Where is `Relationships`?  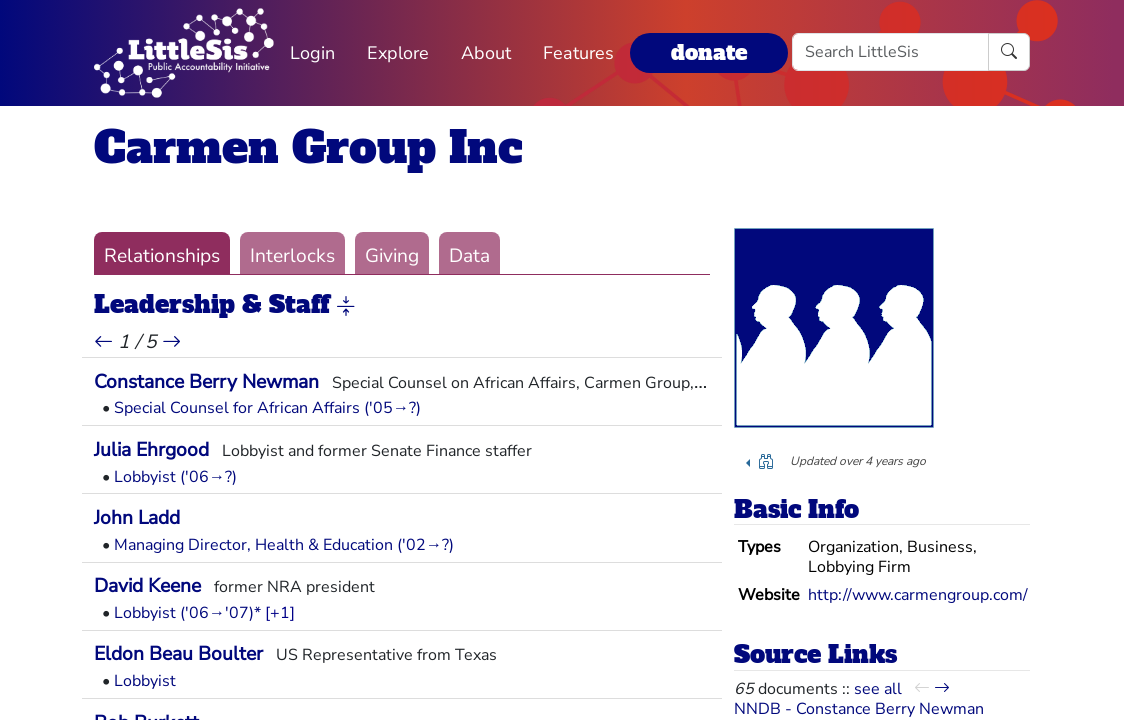
Relationships is located at coordinates (162, 256).